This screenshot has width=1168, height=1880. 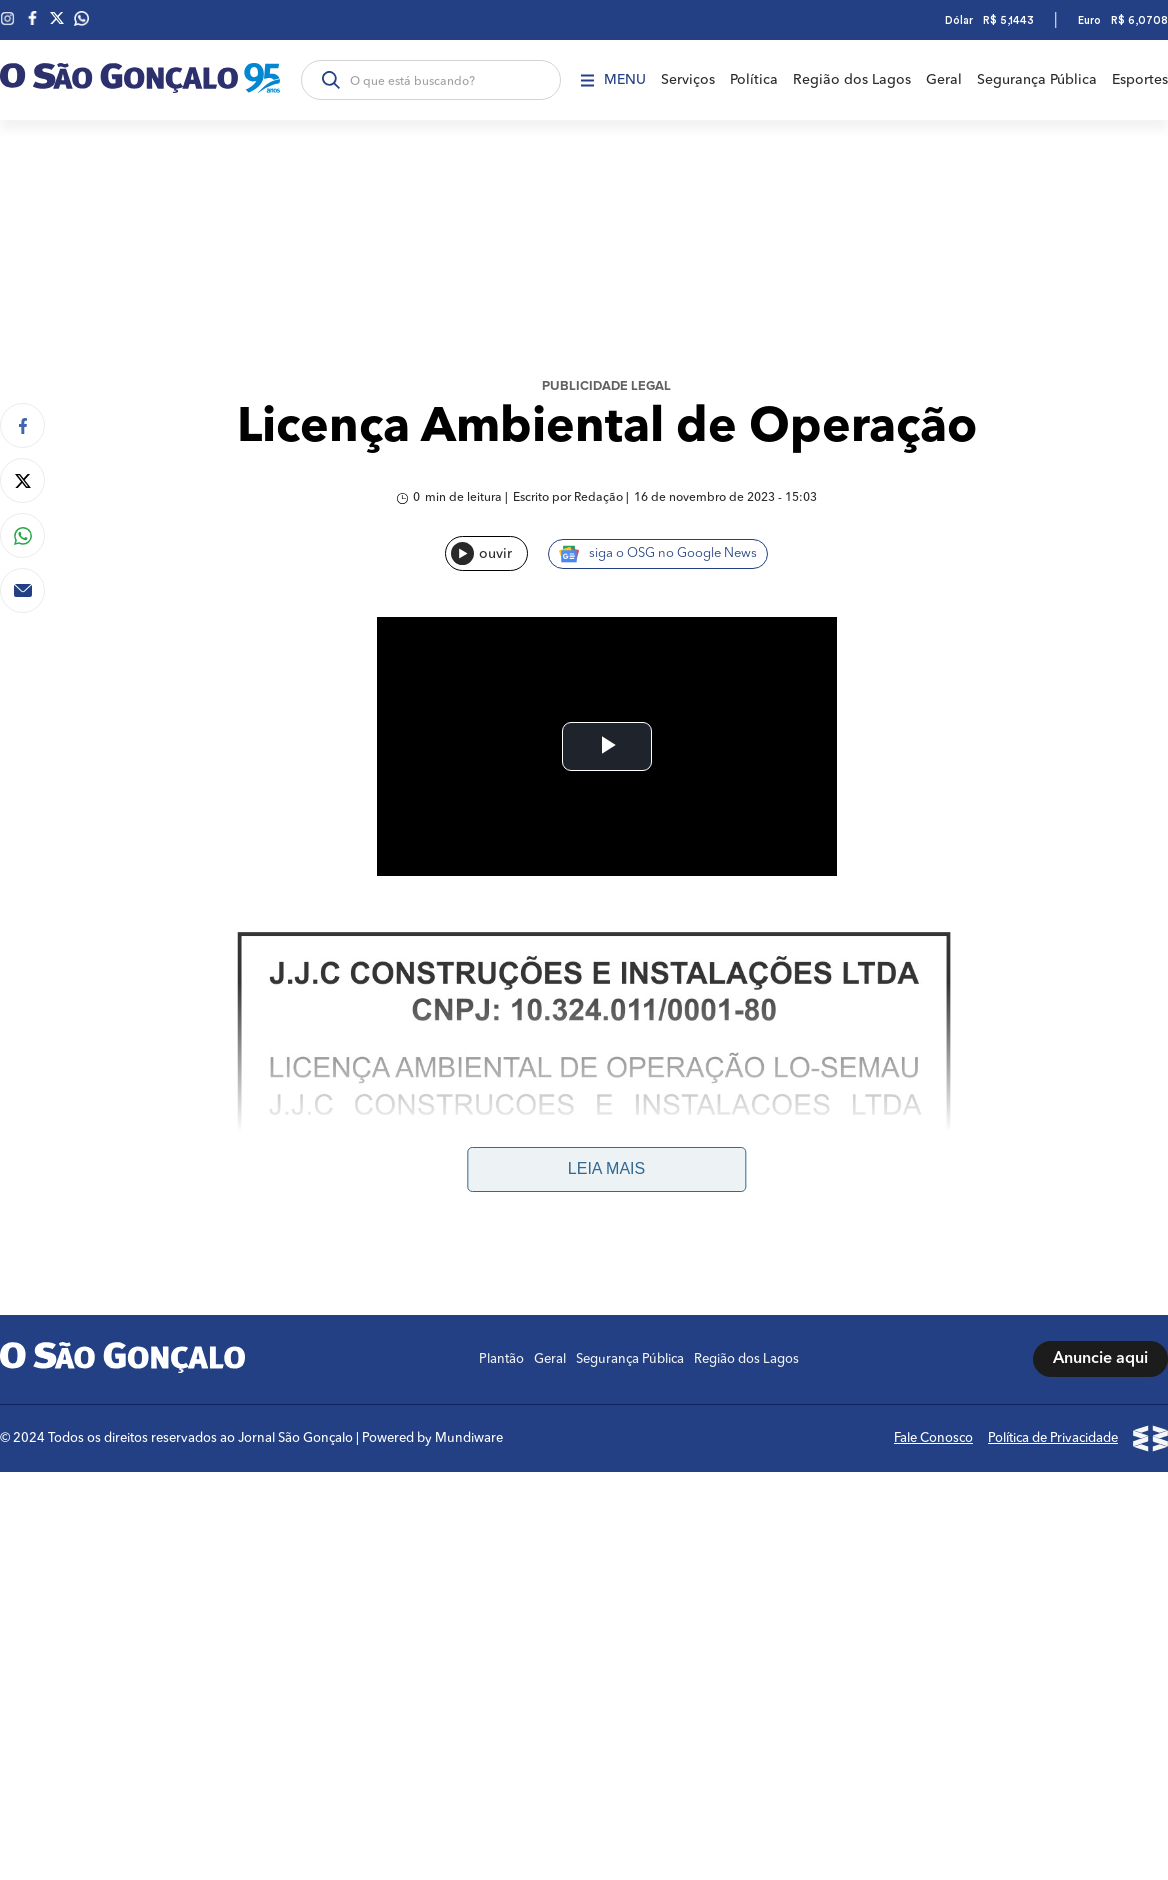 I want to click on Plantão, so click(x=501, y=1100).